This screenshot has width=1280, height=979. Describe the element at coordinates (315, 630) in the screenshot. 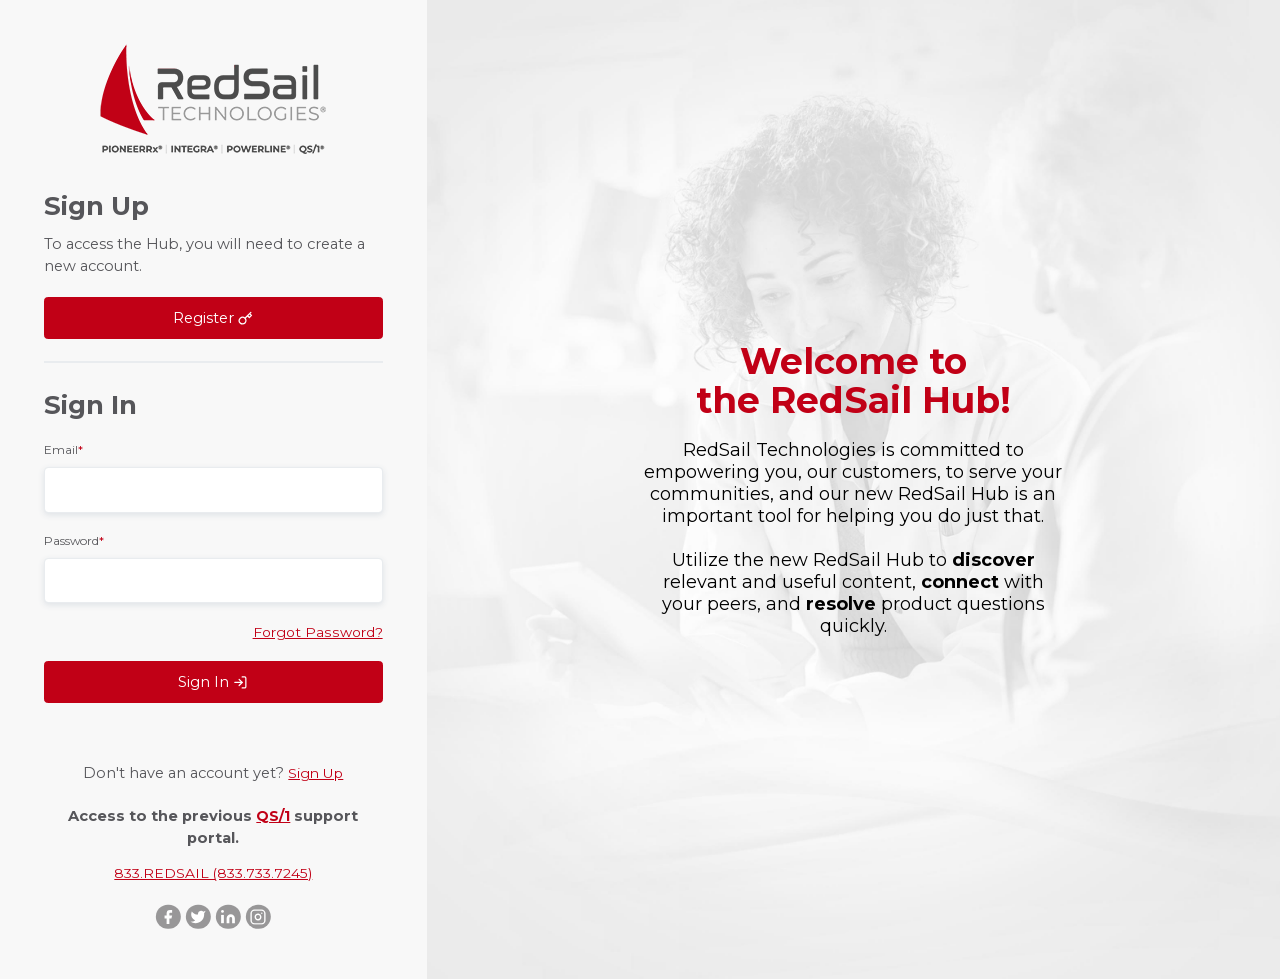

I see `Forgot Password?` at that location.